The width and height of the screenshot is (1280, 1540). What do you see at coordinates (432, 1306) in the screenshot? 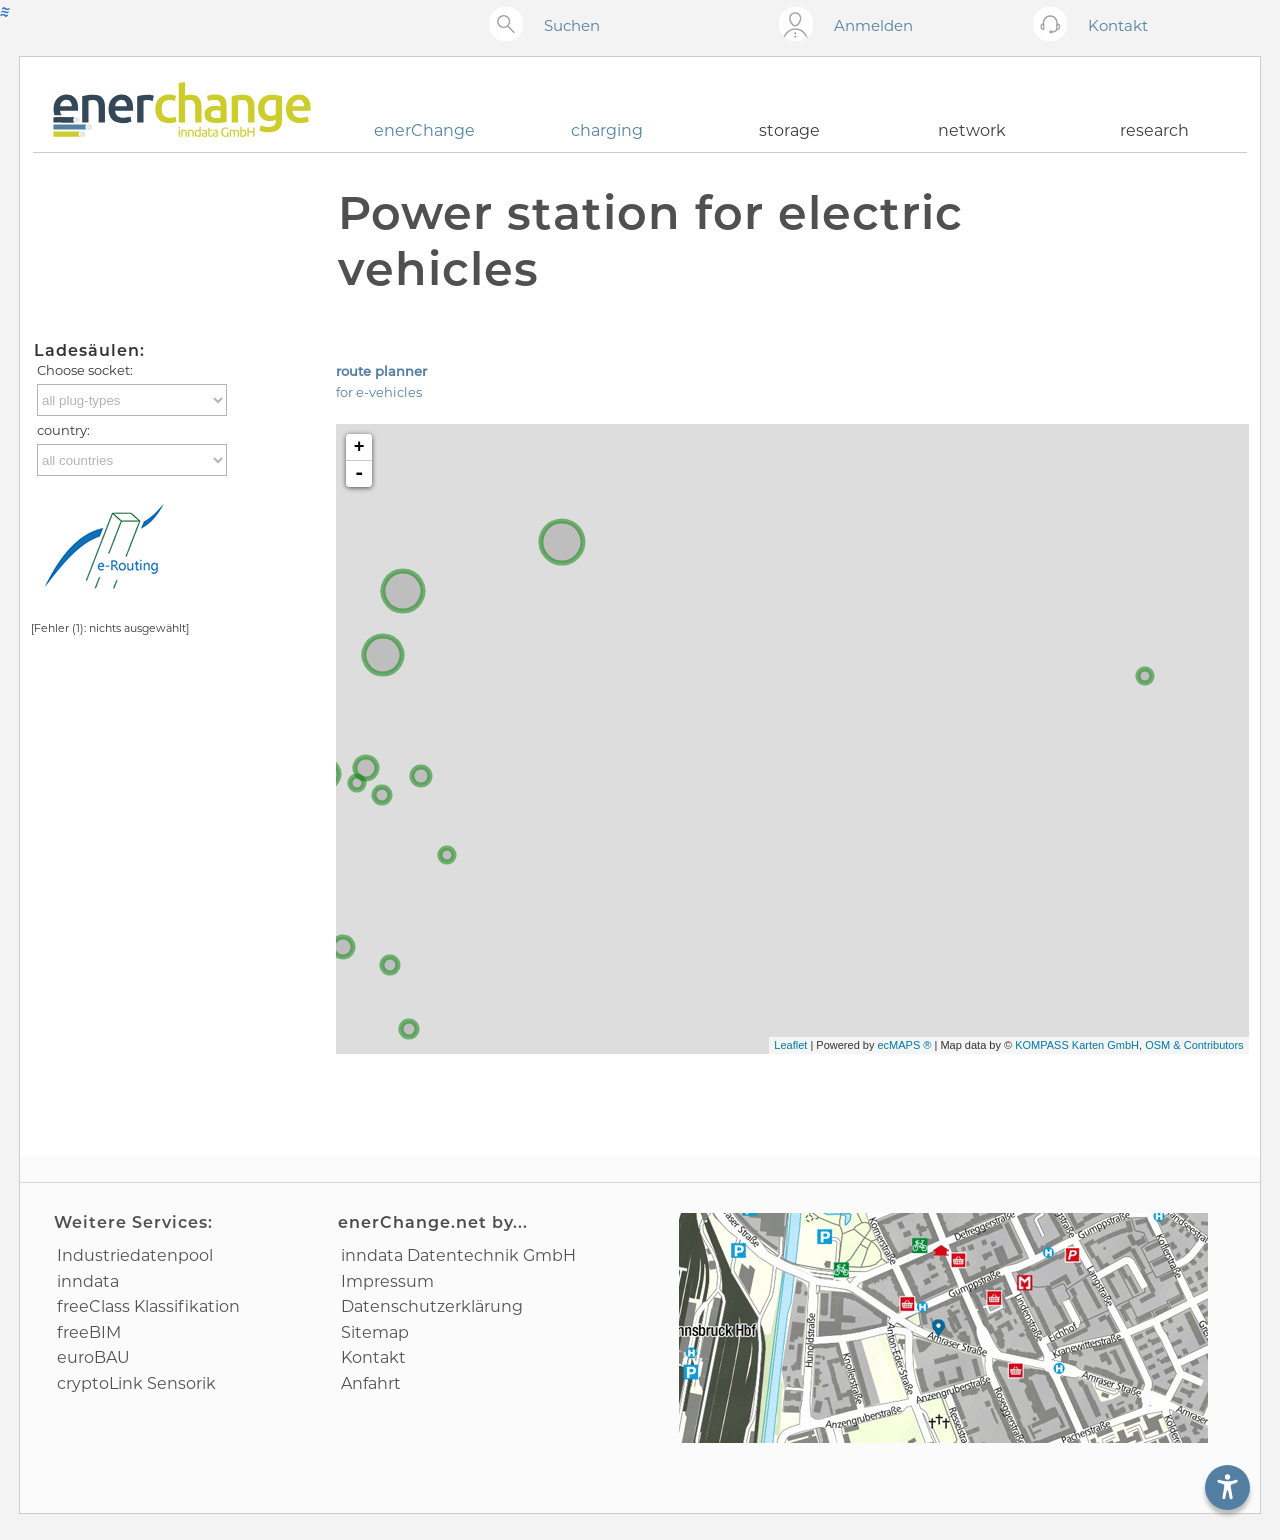
I see `Datenschutz­erklärung` at bounding box center [432, 1306].